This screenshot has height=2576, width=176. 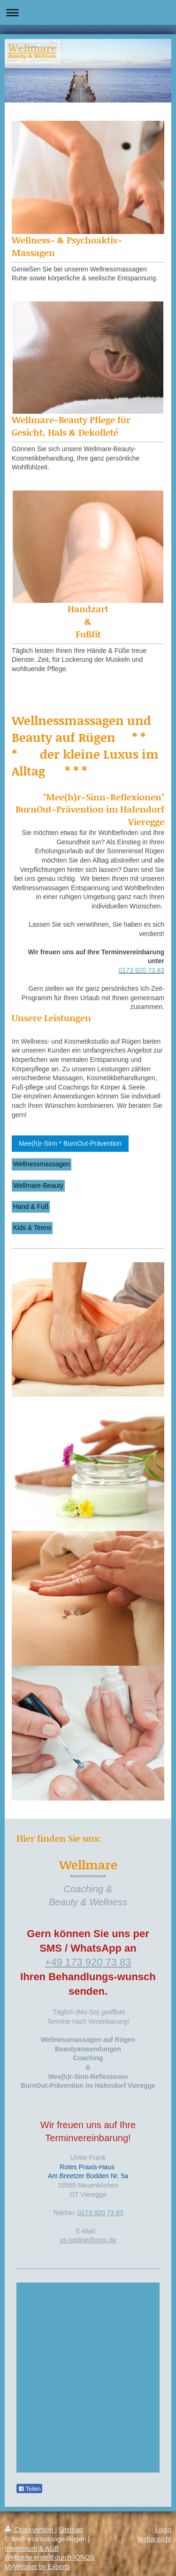 I want to click on Druckversion, so click(x=30, y=2529).